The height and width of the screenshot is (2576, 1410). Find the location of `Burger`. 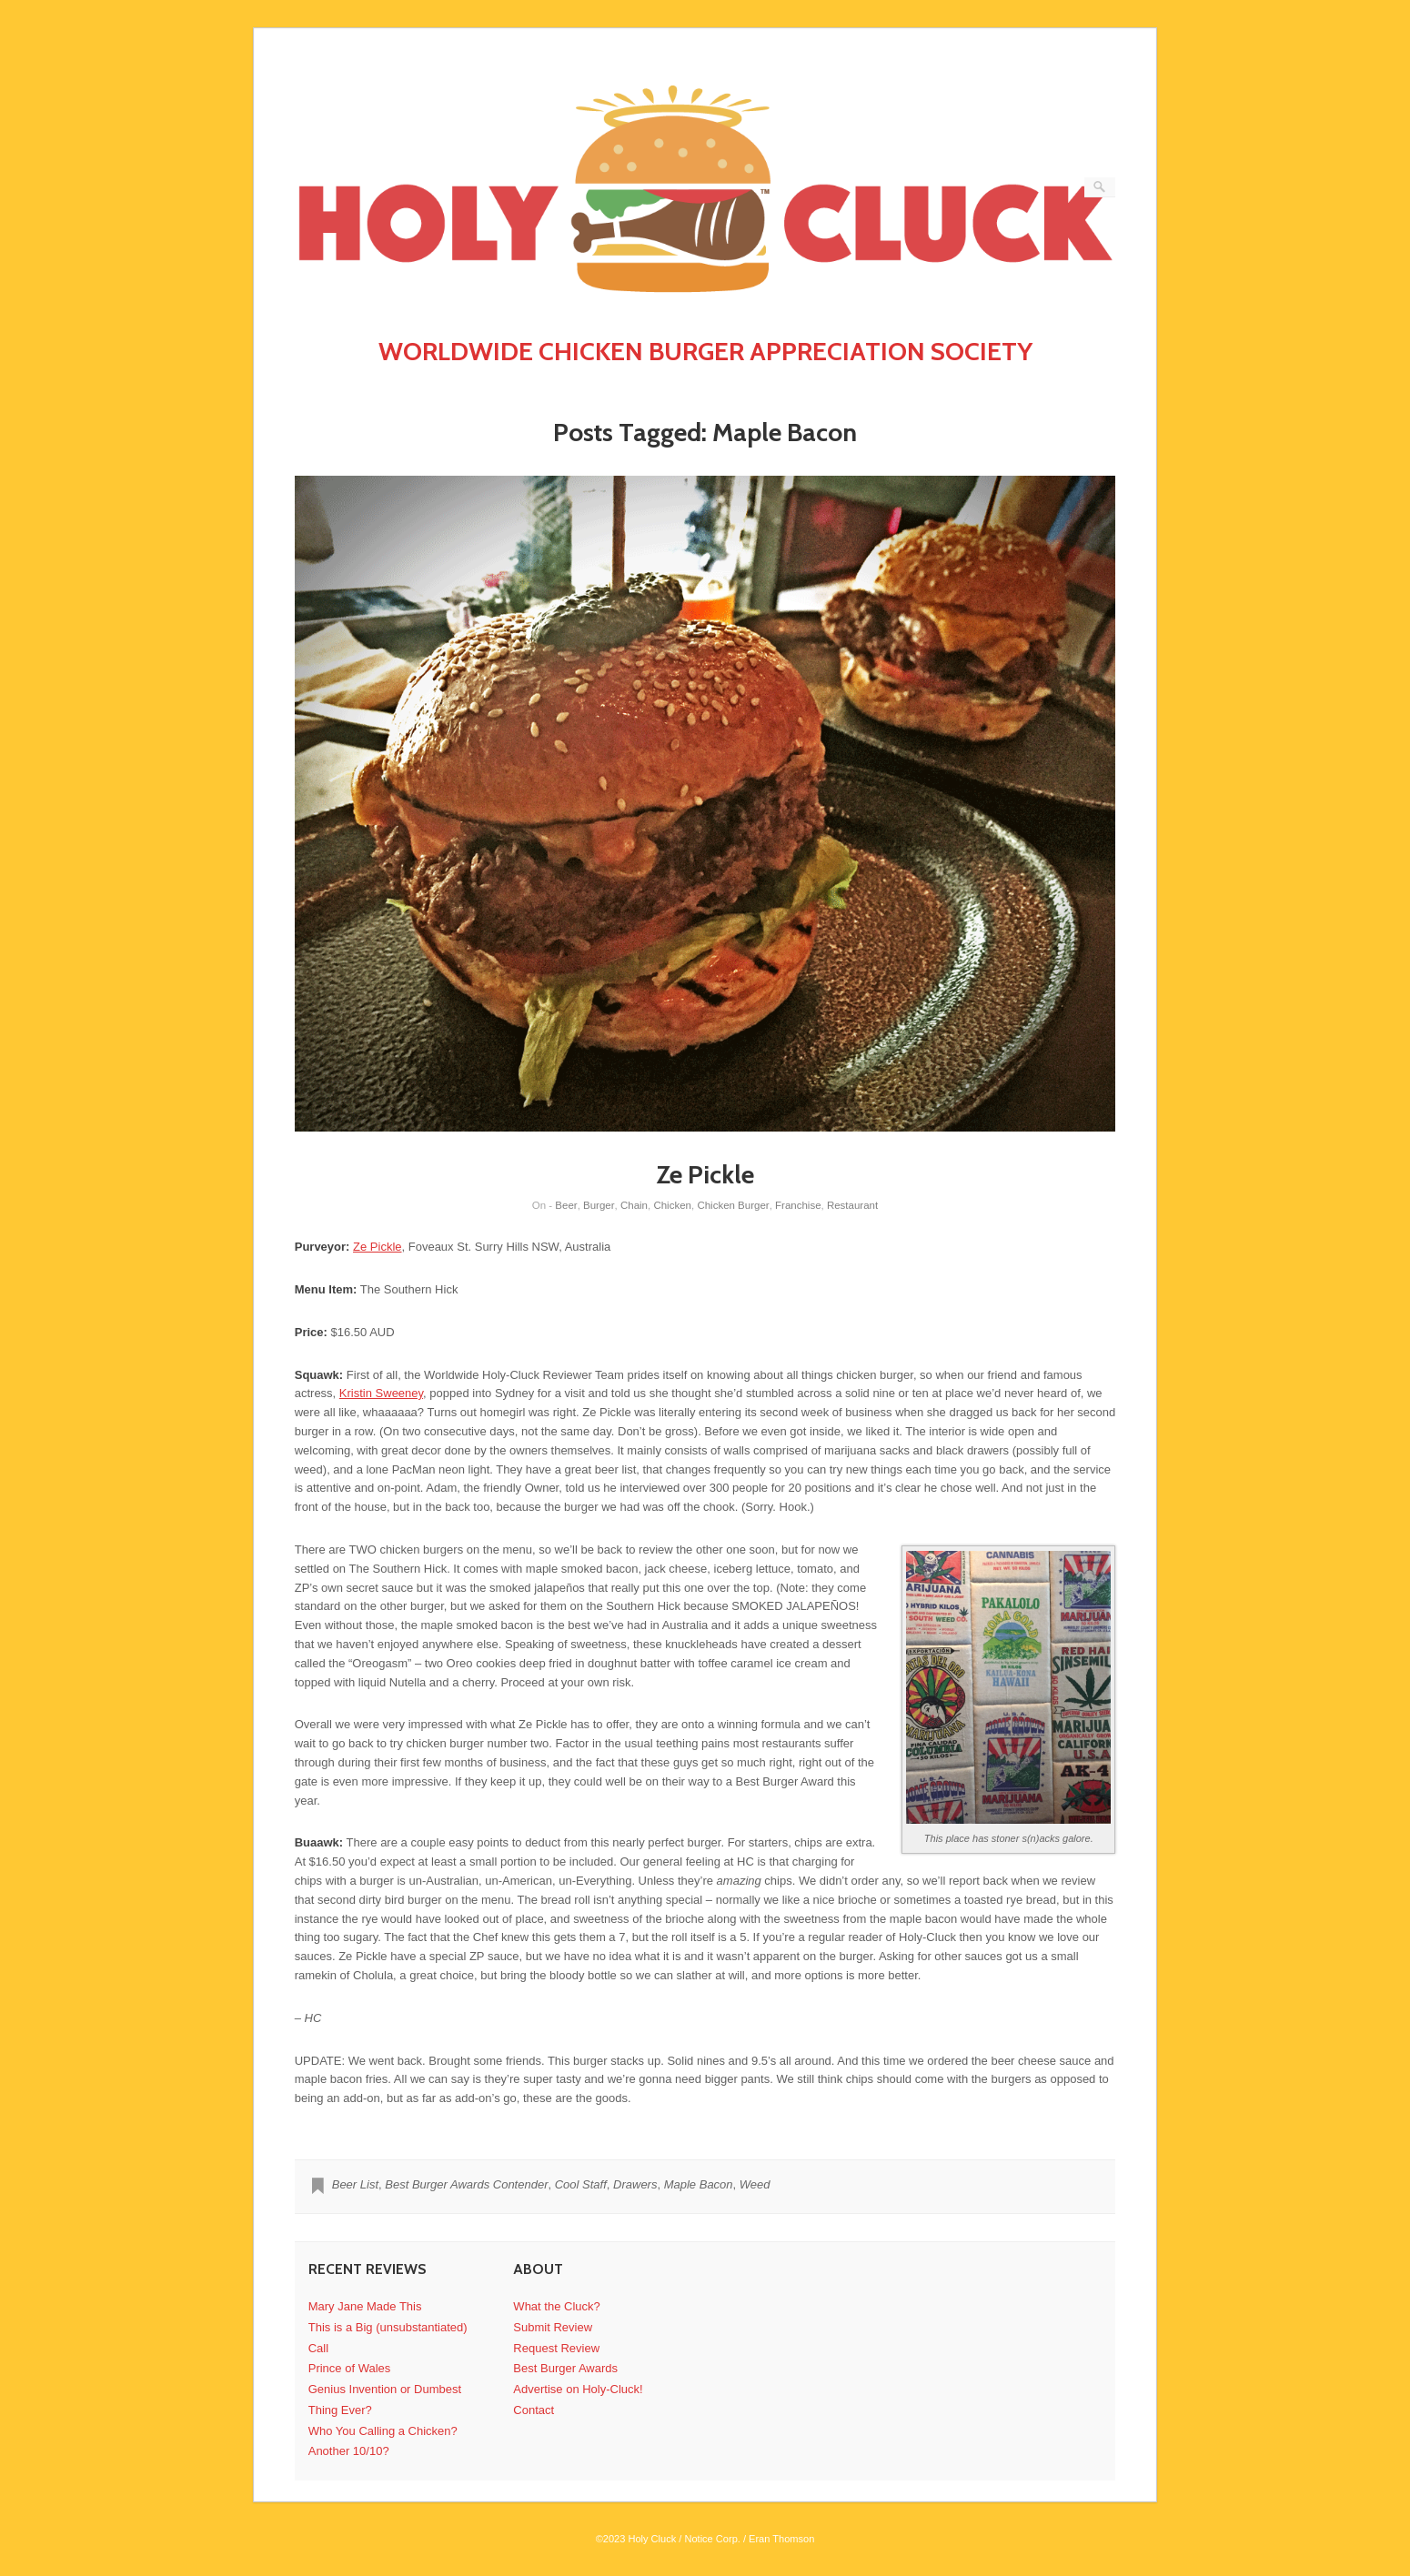

Burger is located at coordinates (599, 1205).